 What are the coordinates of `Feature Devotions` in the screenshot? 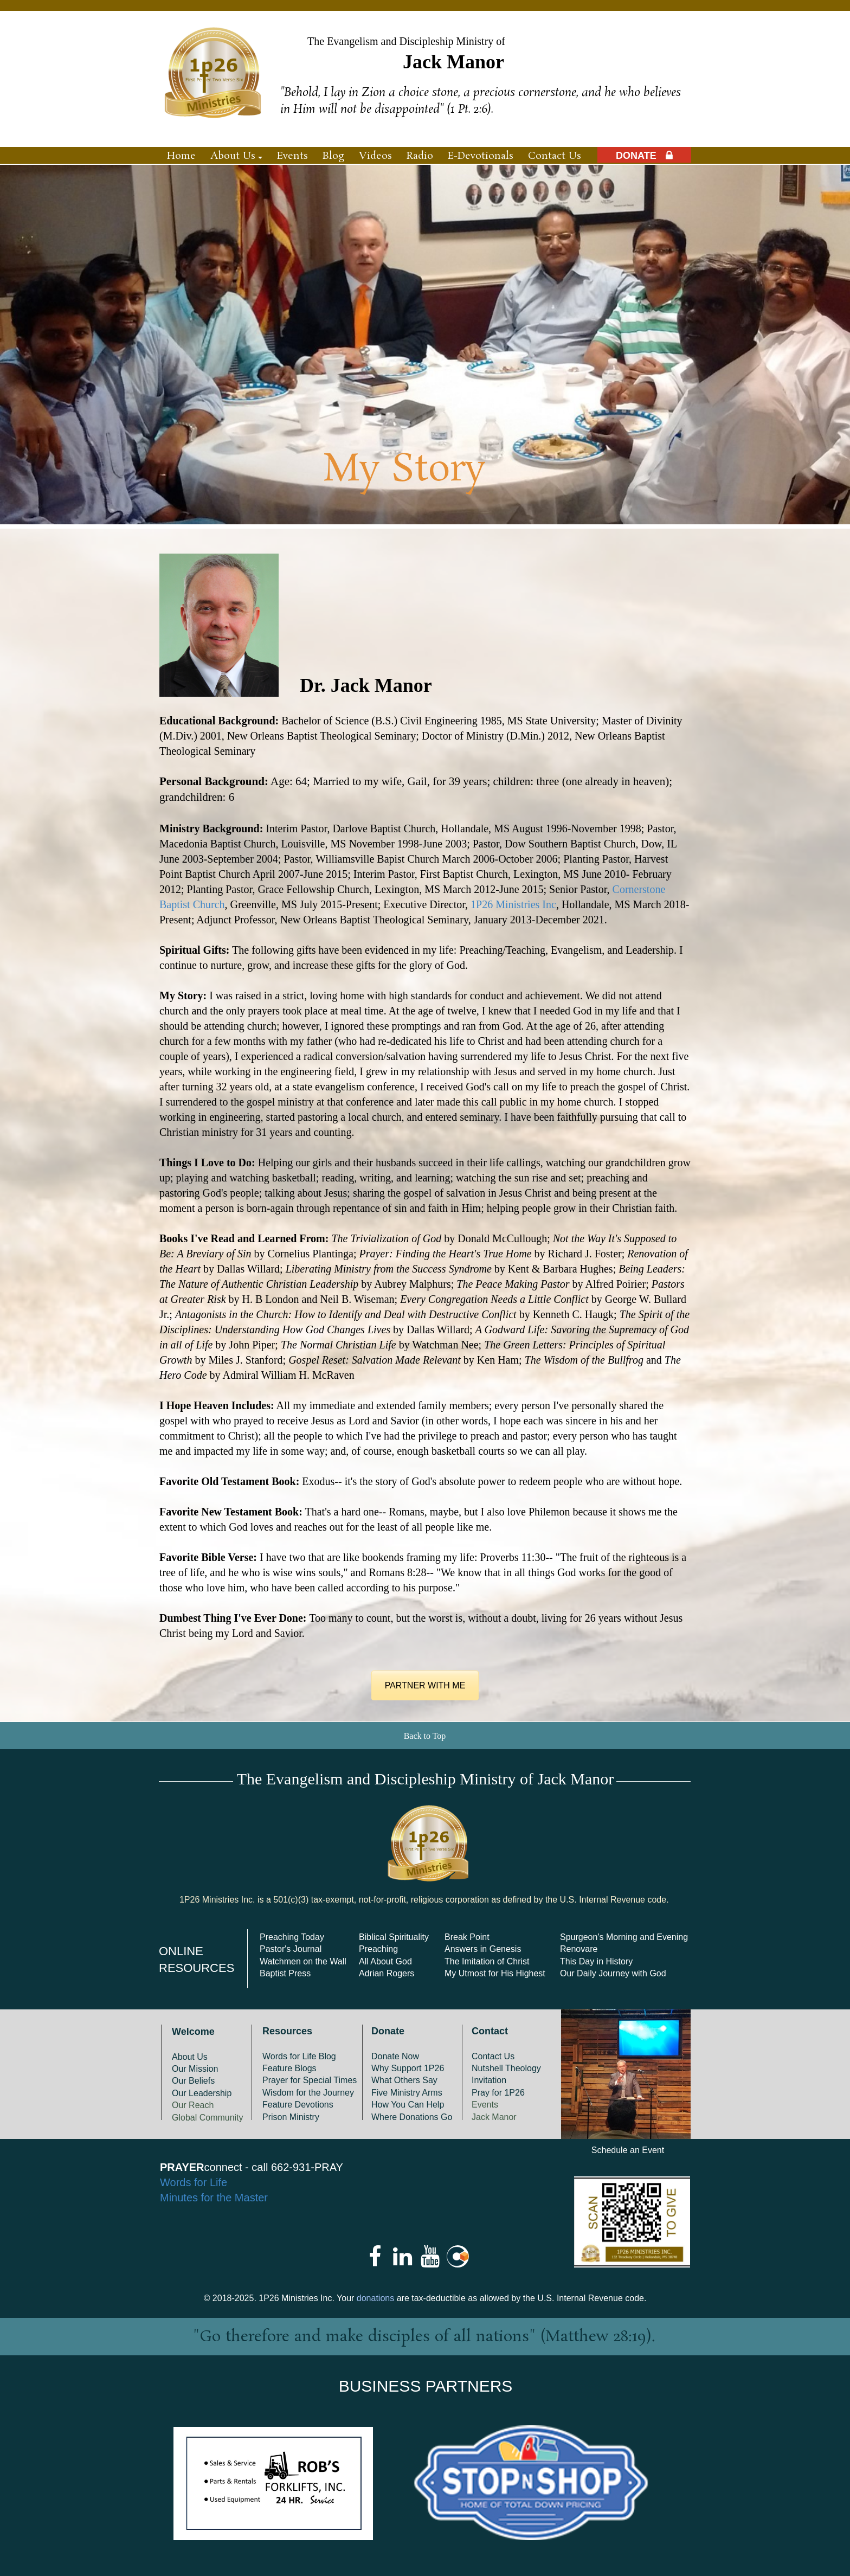 It's located at (297, 2104).